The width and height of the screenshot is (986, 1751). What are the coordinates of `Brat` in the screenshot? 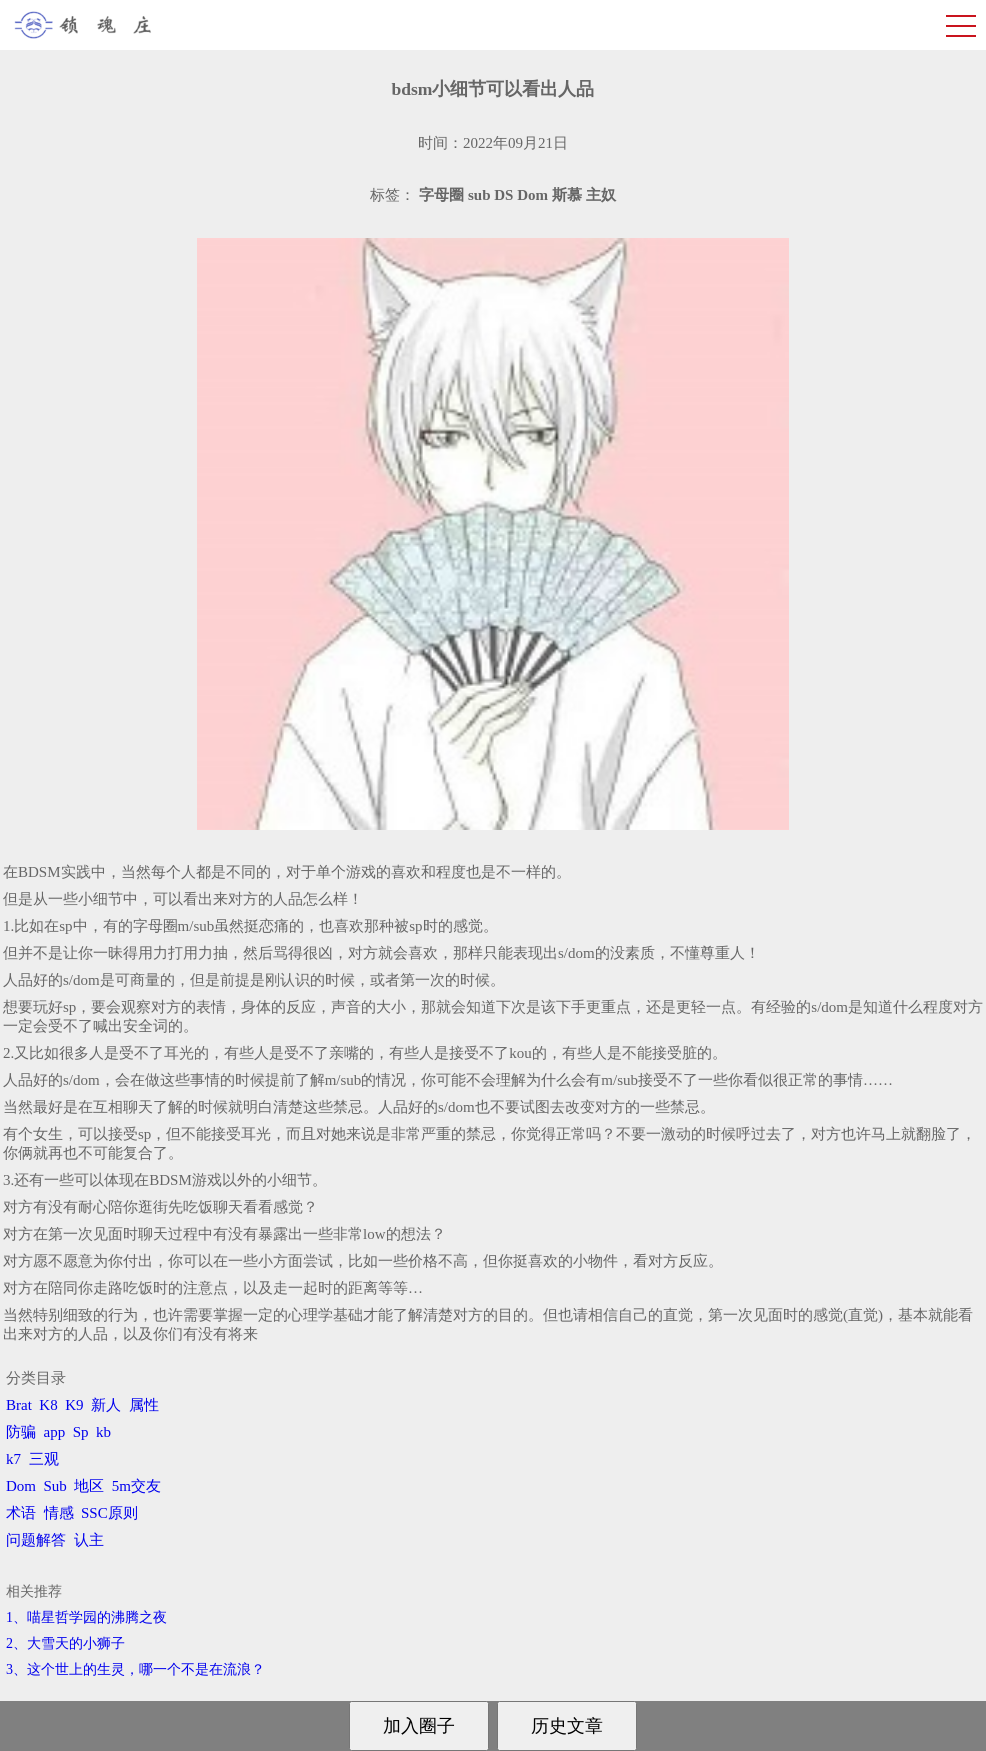 It's located at (19, 1405).